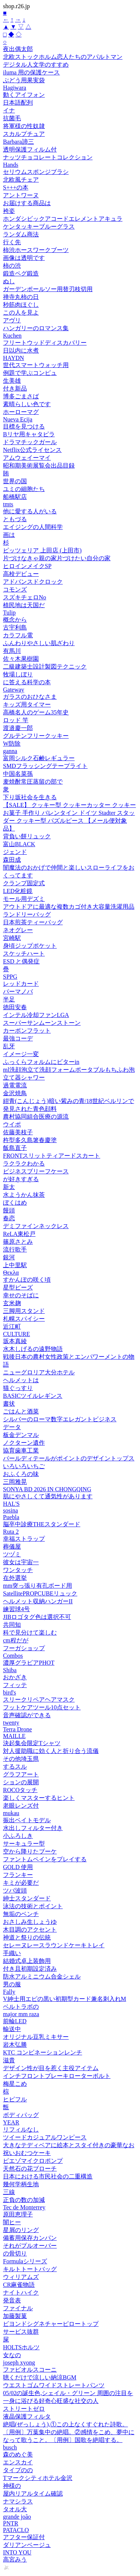 This screenshot has height=2576, width=140. Describe the element at coordinates (32, 1396) in the screenshot. I see `BASICツイルレギンス` at that location.